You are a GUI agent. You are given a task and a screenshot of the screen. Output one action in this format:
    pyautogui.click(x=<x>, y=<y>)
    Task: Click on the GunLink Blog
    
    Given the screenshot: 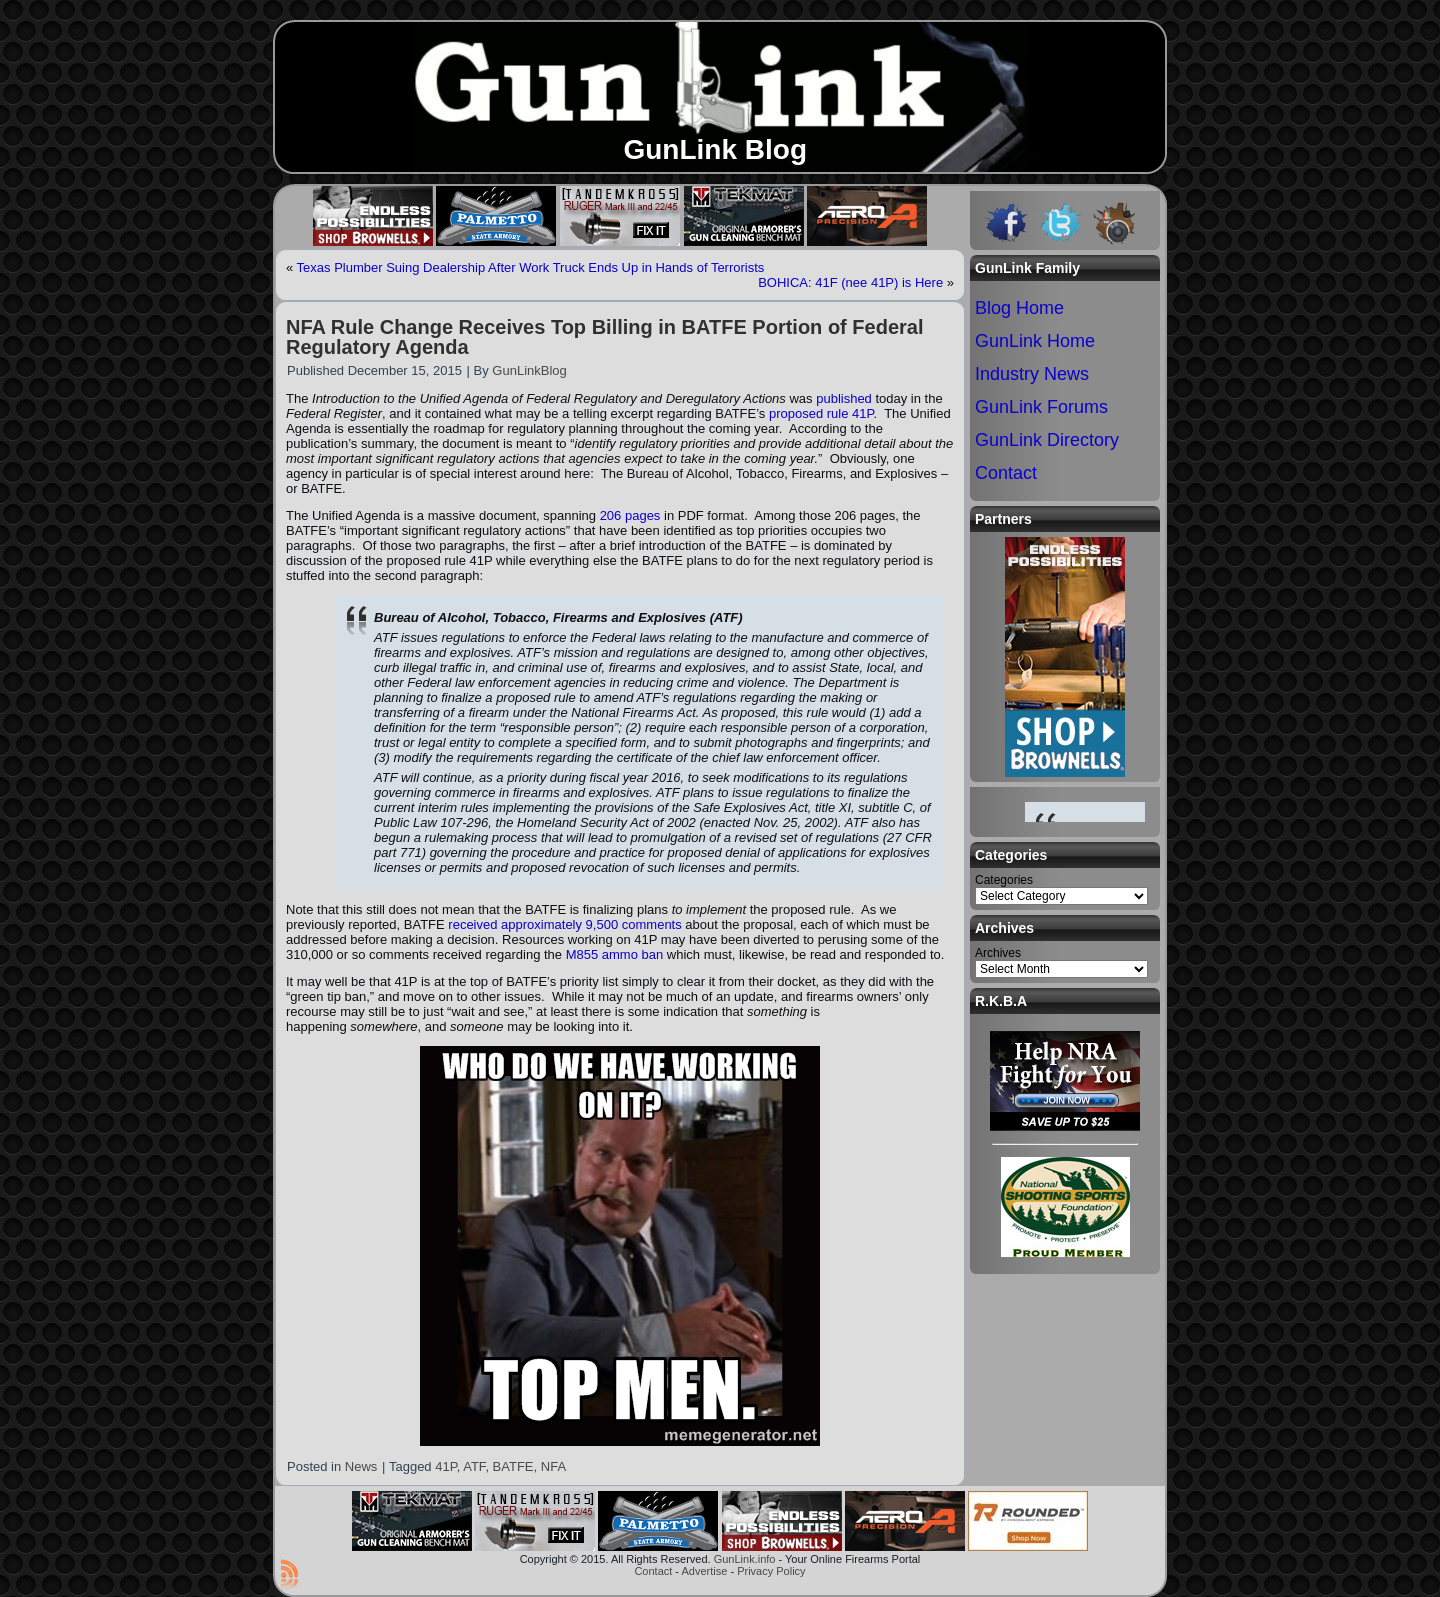 What is the action you would take?
    pyautogui.click(x=715, y=149)
    